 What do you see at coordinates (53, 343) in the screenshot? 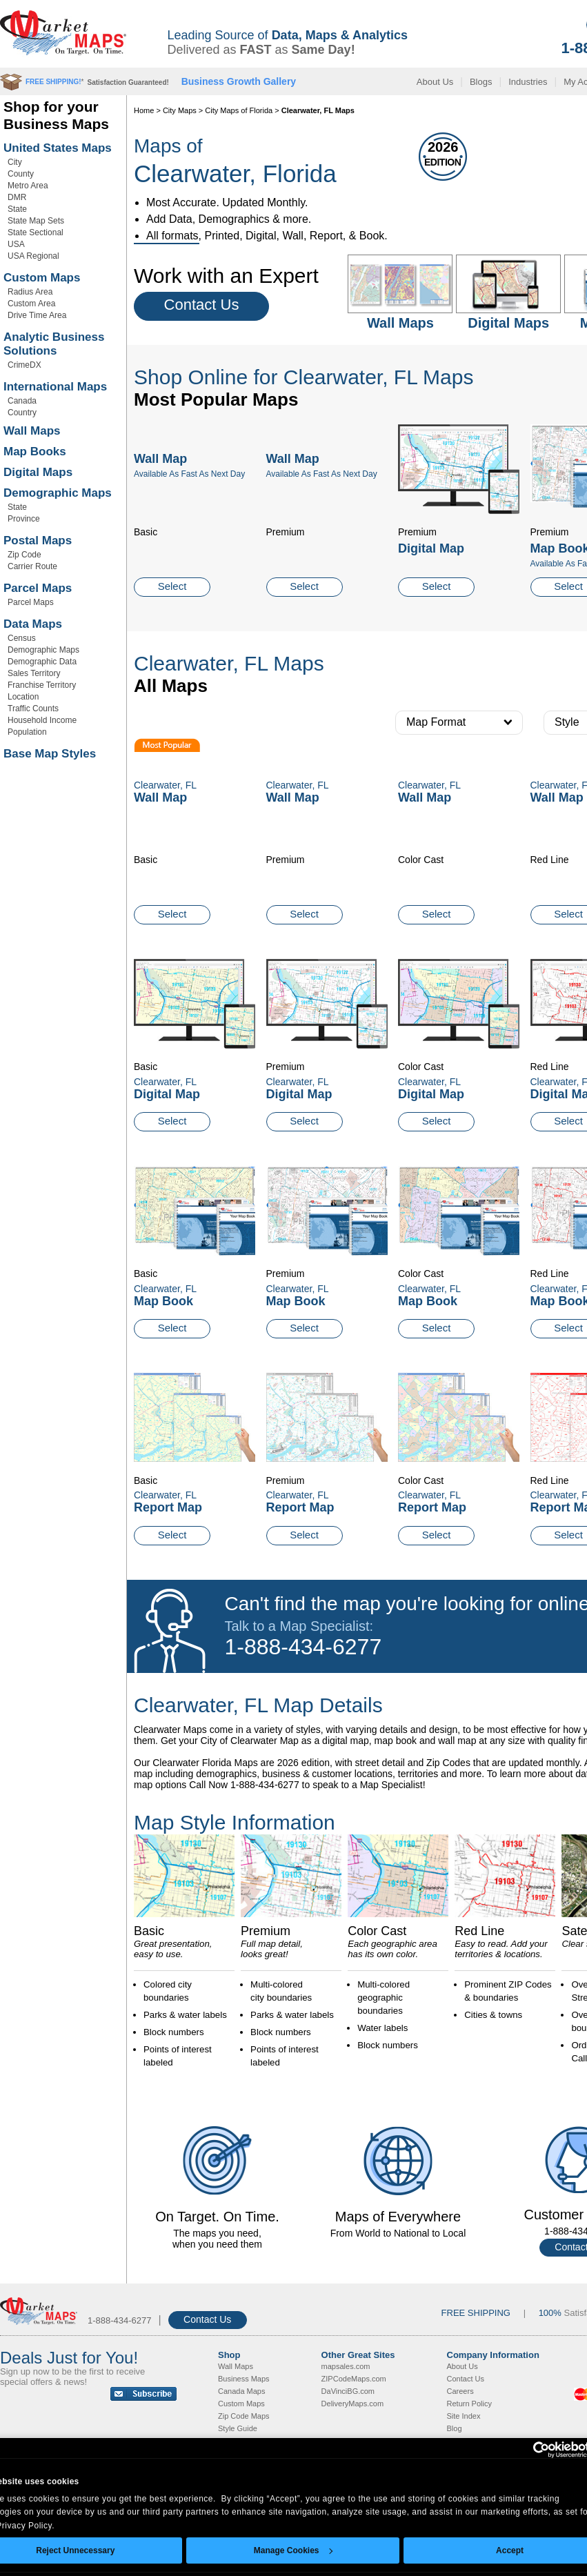
I see `Analytic Business Solutions` at bounding box center [53, 343].